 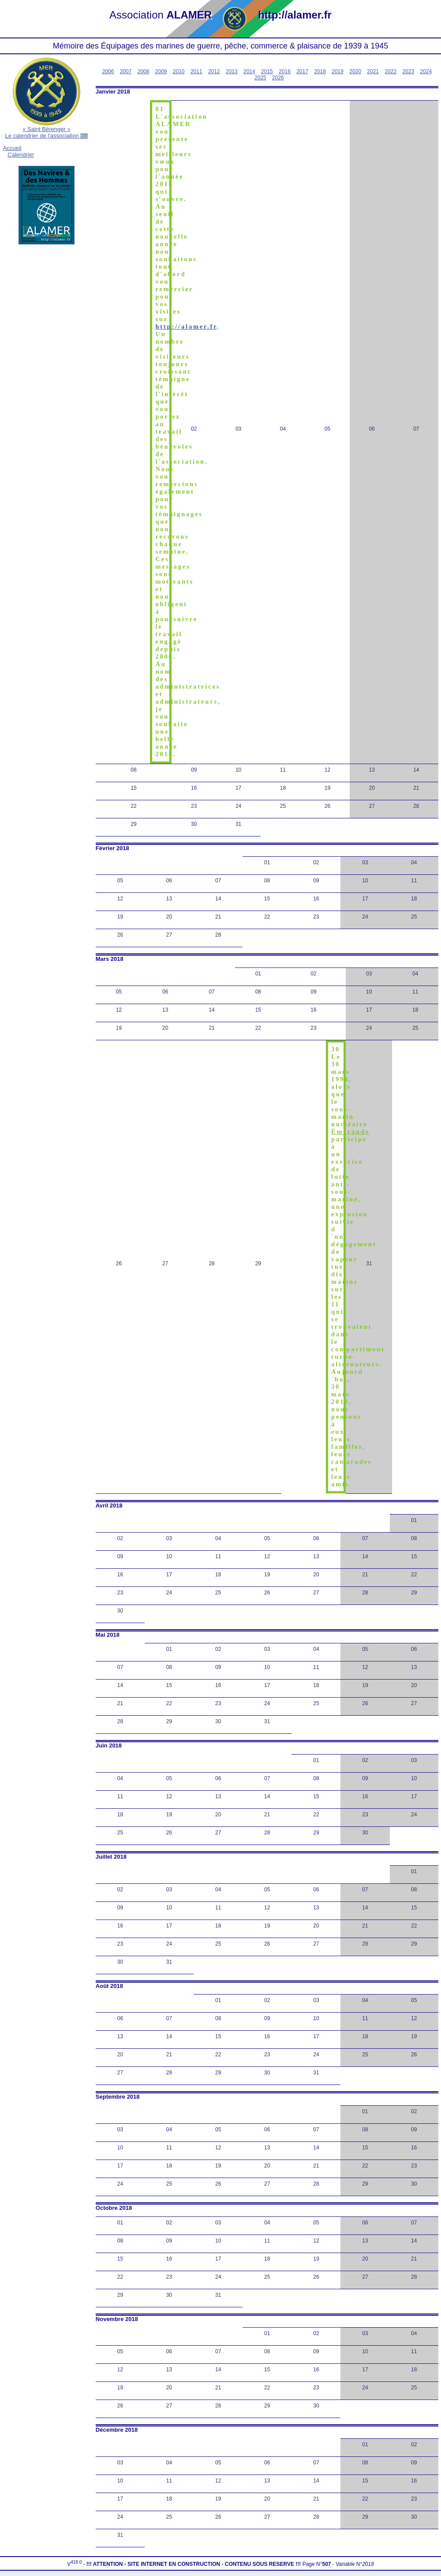 I want to click on 2008, so click(x=143, y=71).